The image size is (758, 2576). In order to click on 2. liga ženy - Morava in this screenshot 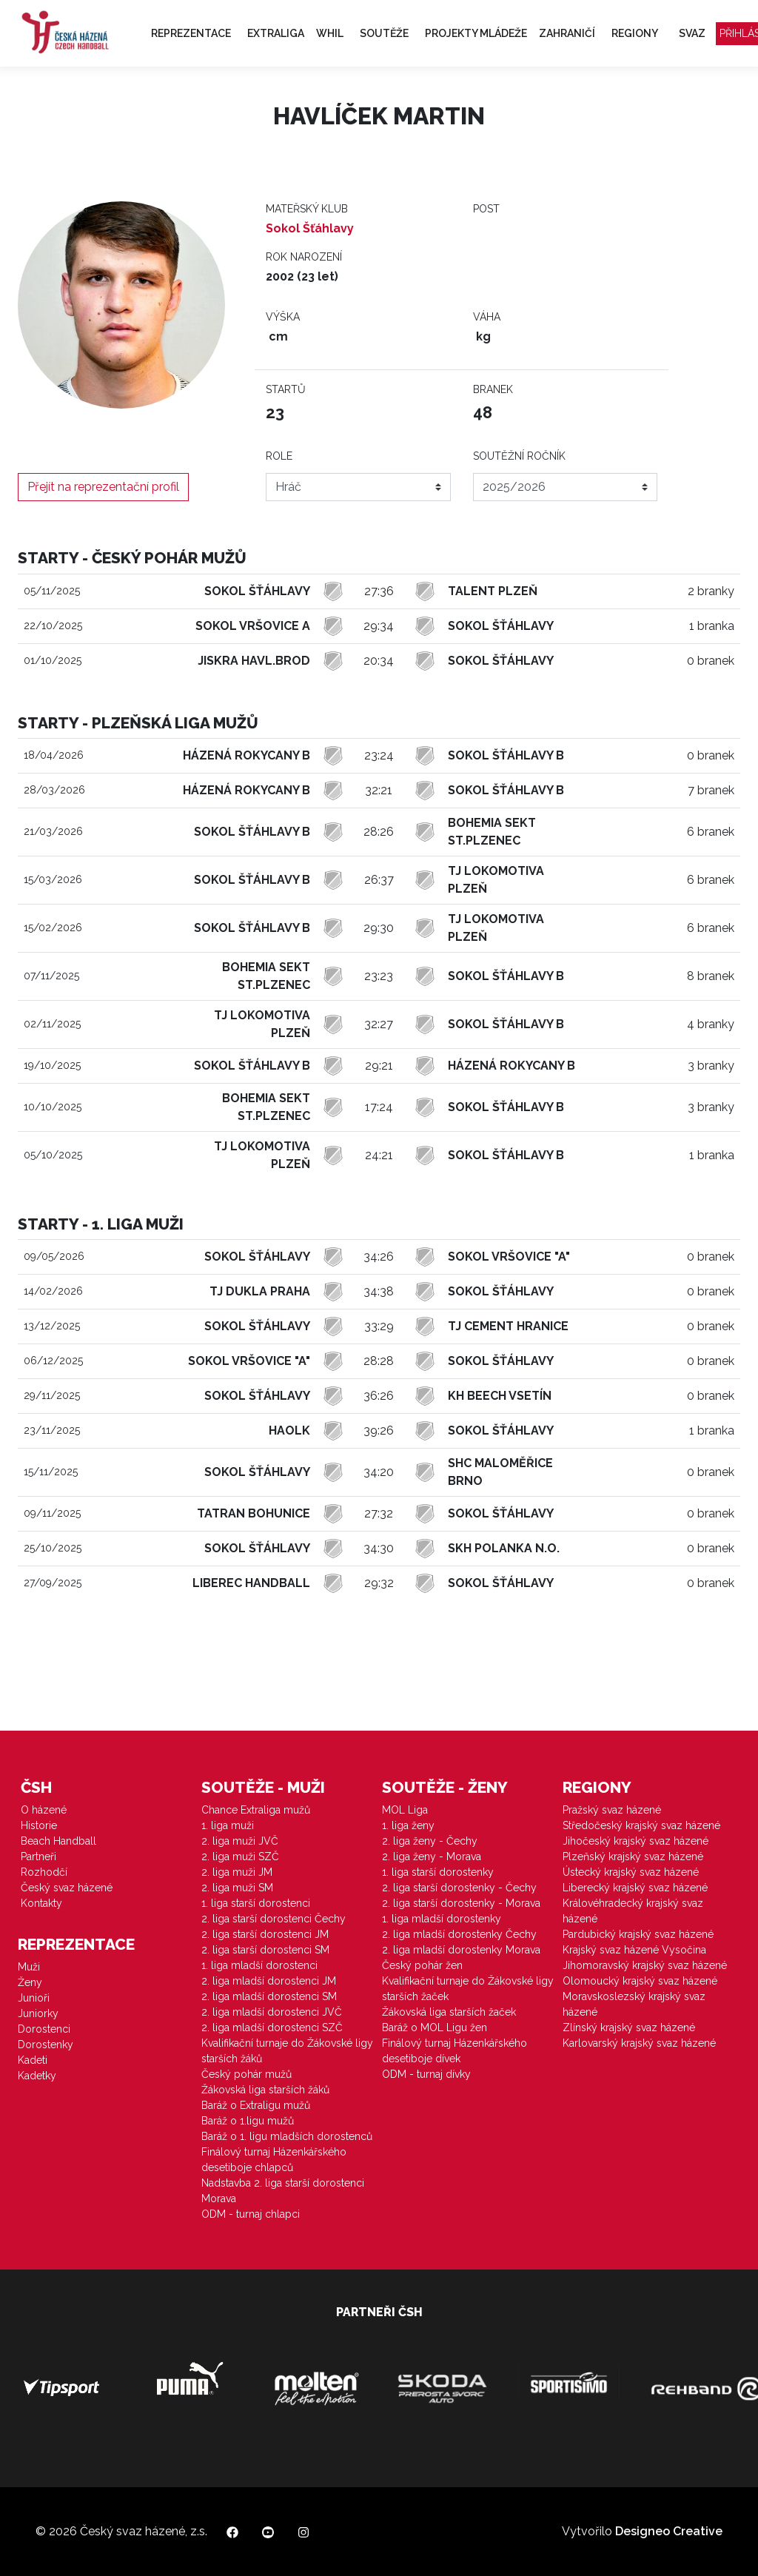, I will do `click(431, 1856)`.